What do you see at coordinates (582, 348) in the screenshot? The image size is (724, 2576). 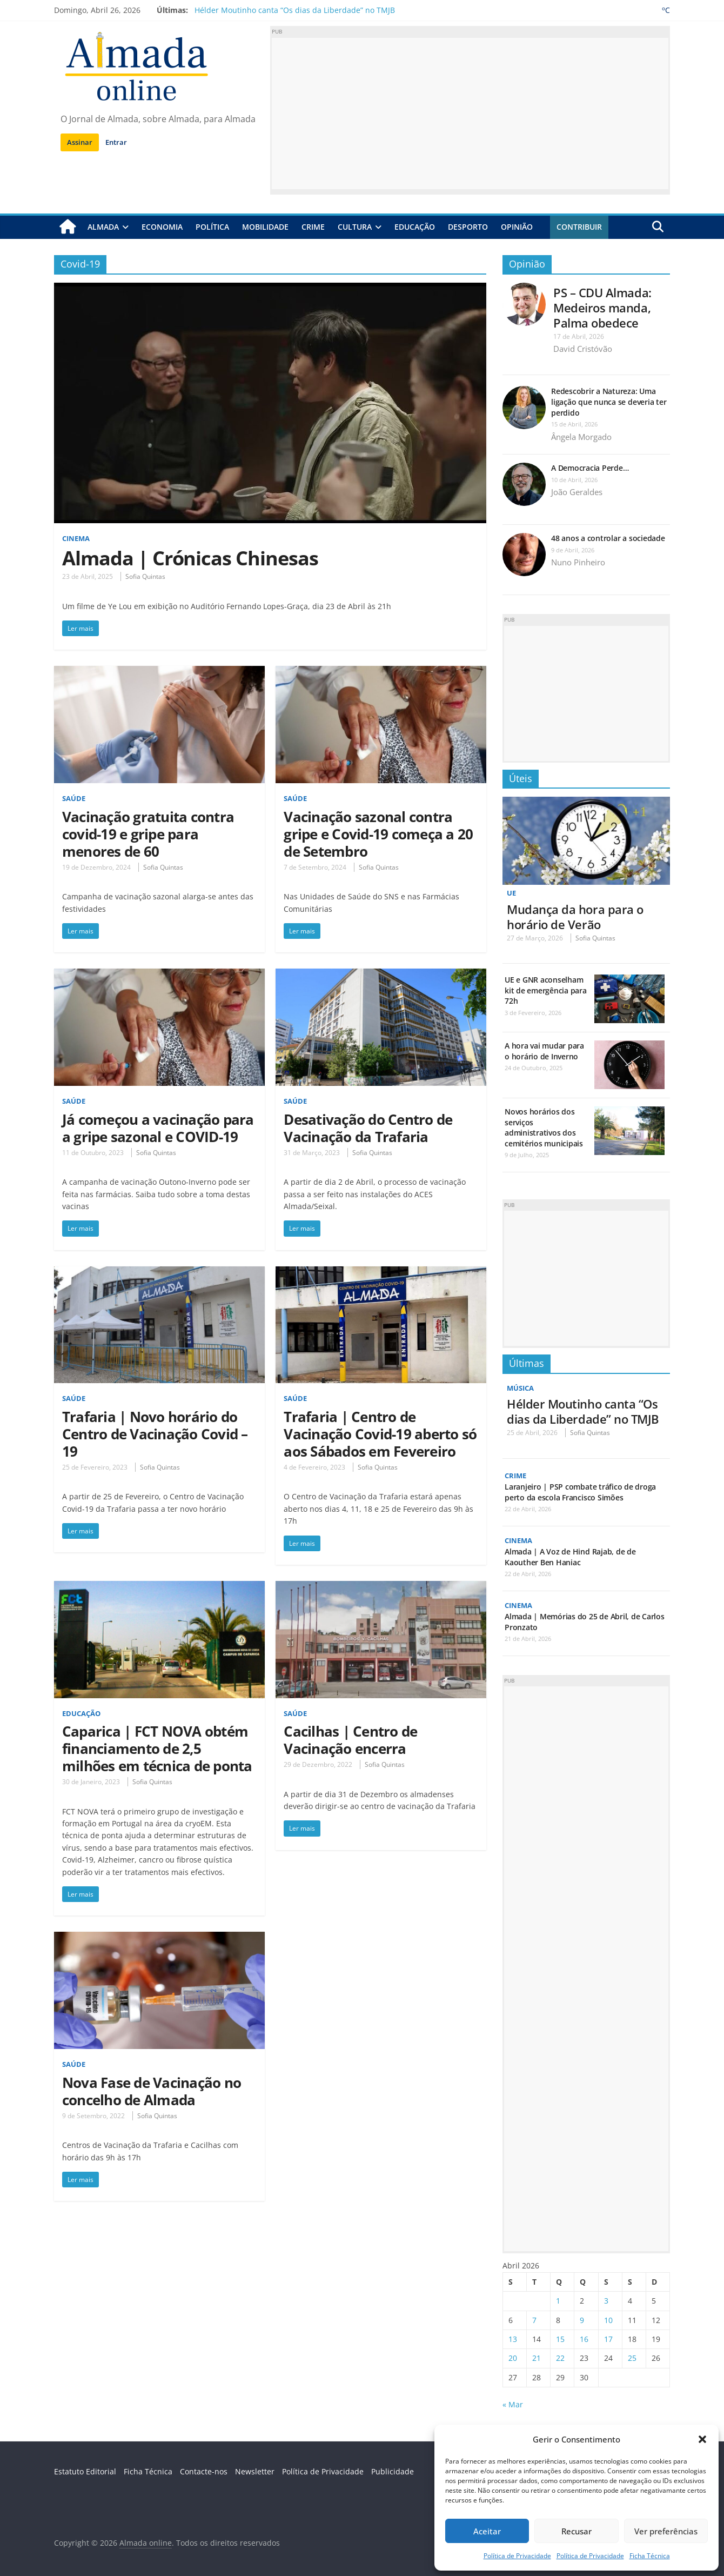 I see `David Cristóvão` at bounding box center [582, 348].